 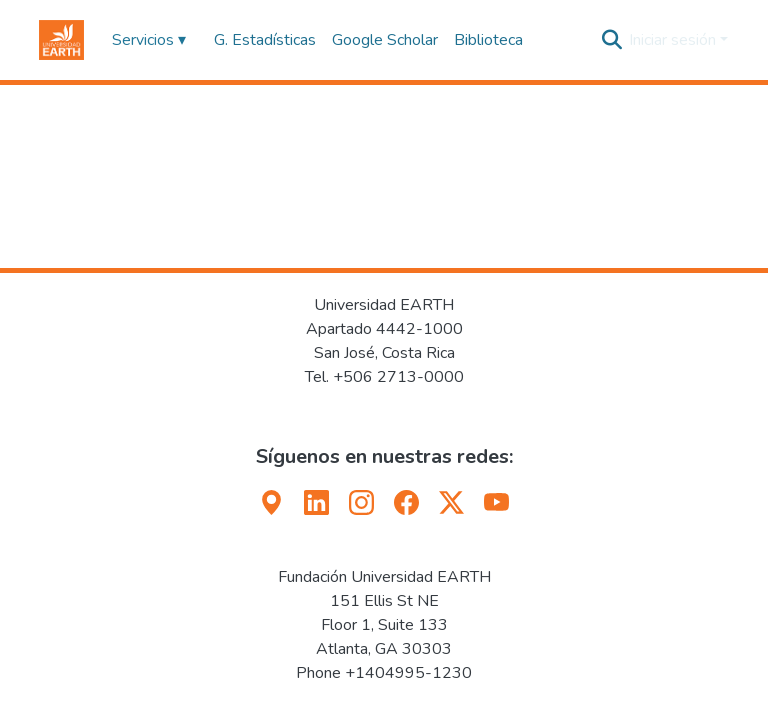 What do you see at coordinates (674, 40) in the screenshot?
I see `Iniciar sesión [button]` at bounding box center [674, 40].